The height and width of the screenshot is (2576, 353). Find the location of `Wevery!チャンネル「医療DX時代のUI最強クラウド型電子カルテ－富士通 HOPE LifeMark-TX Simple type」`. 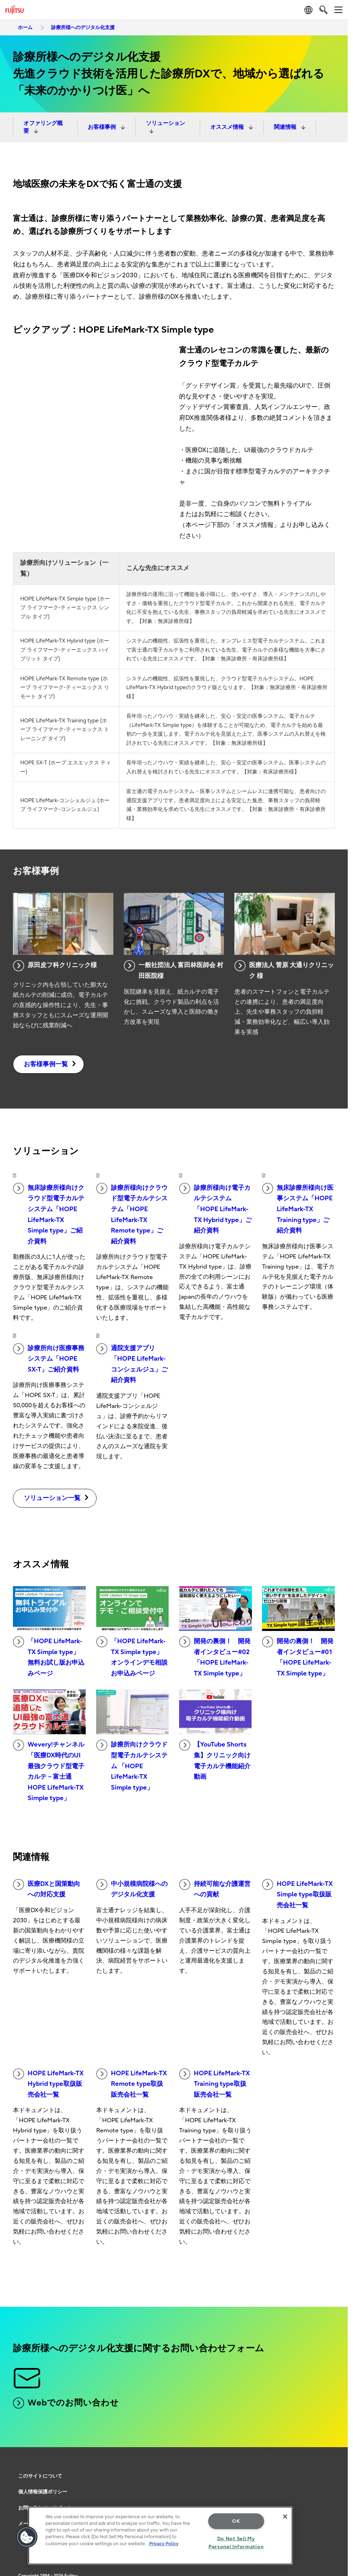

Wevery!チャンネル「医療DX時代のUI最強クラウド型電子カルテ－富士通 HOPE LifeMark-TX Simple type」 is located at coordinates (48, 1771).